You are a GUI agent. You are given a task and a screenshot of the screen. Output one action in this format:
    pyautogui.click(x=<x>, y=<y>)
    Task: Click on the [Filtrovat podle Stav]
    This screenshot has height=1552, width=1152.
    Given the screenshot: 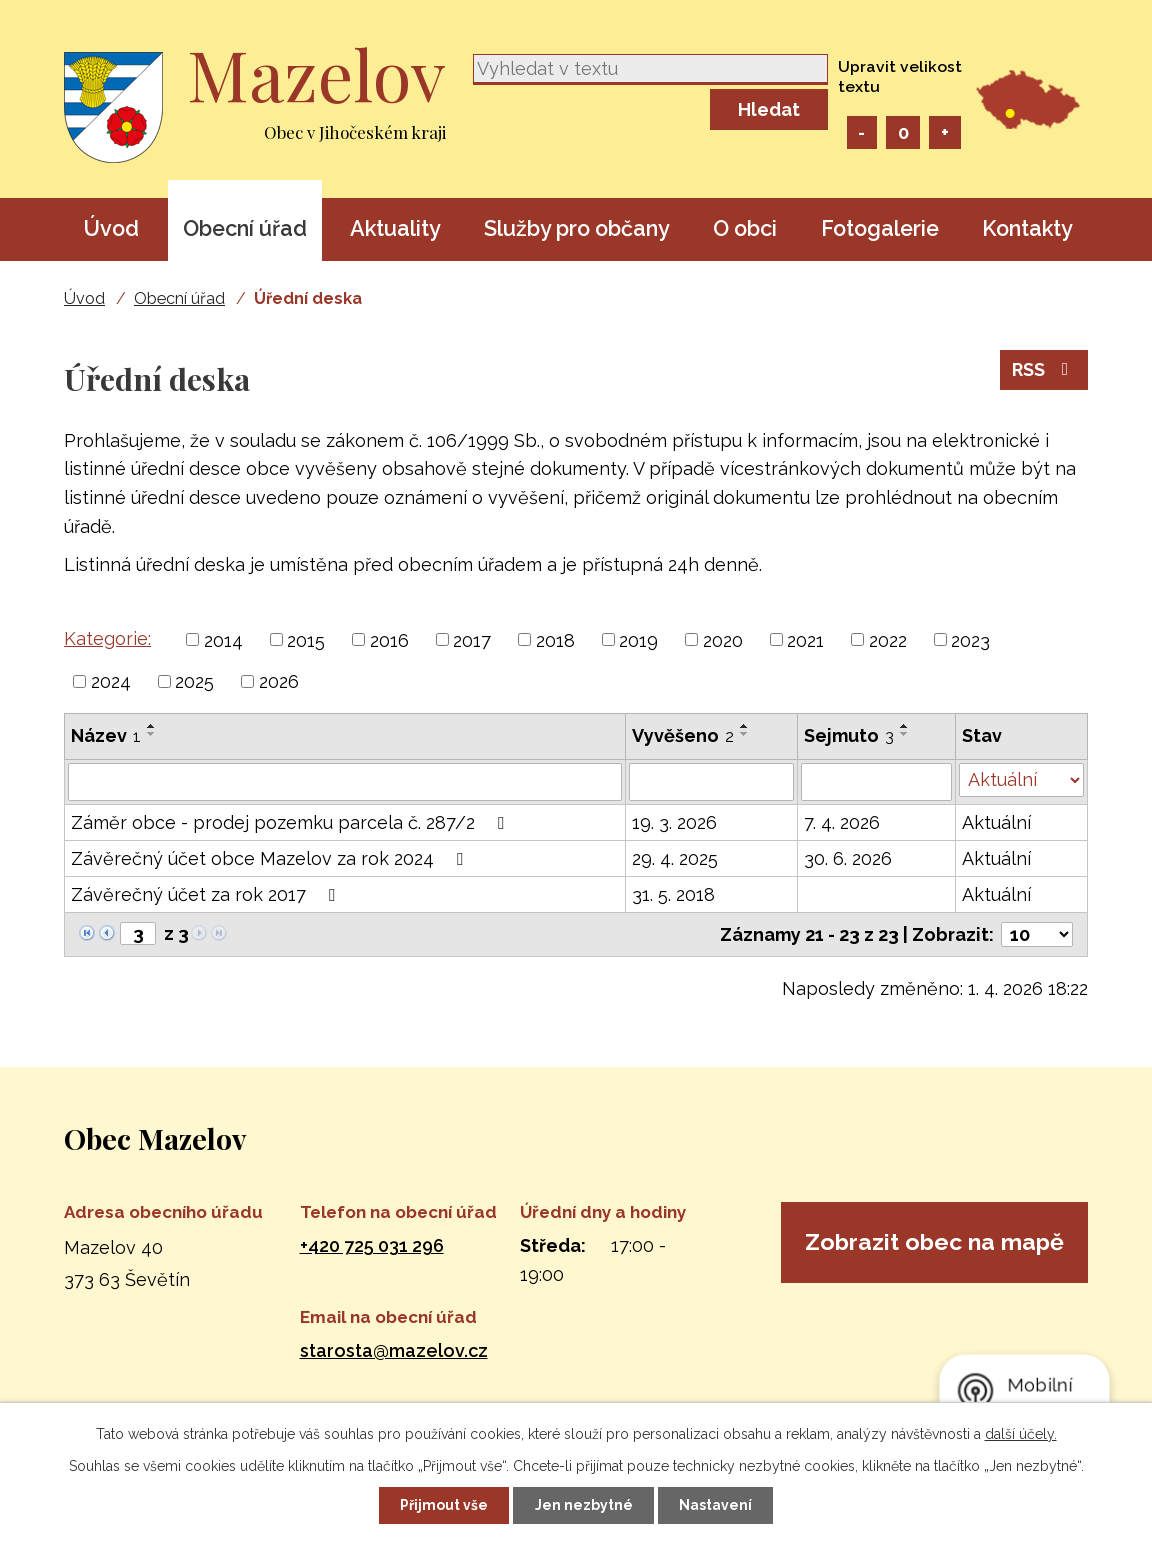 What is the action you would take?
    pyautogui.click(x=1021, y=780)
    